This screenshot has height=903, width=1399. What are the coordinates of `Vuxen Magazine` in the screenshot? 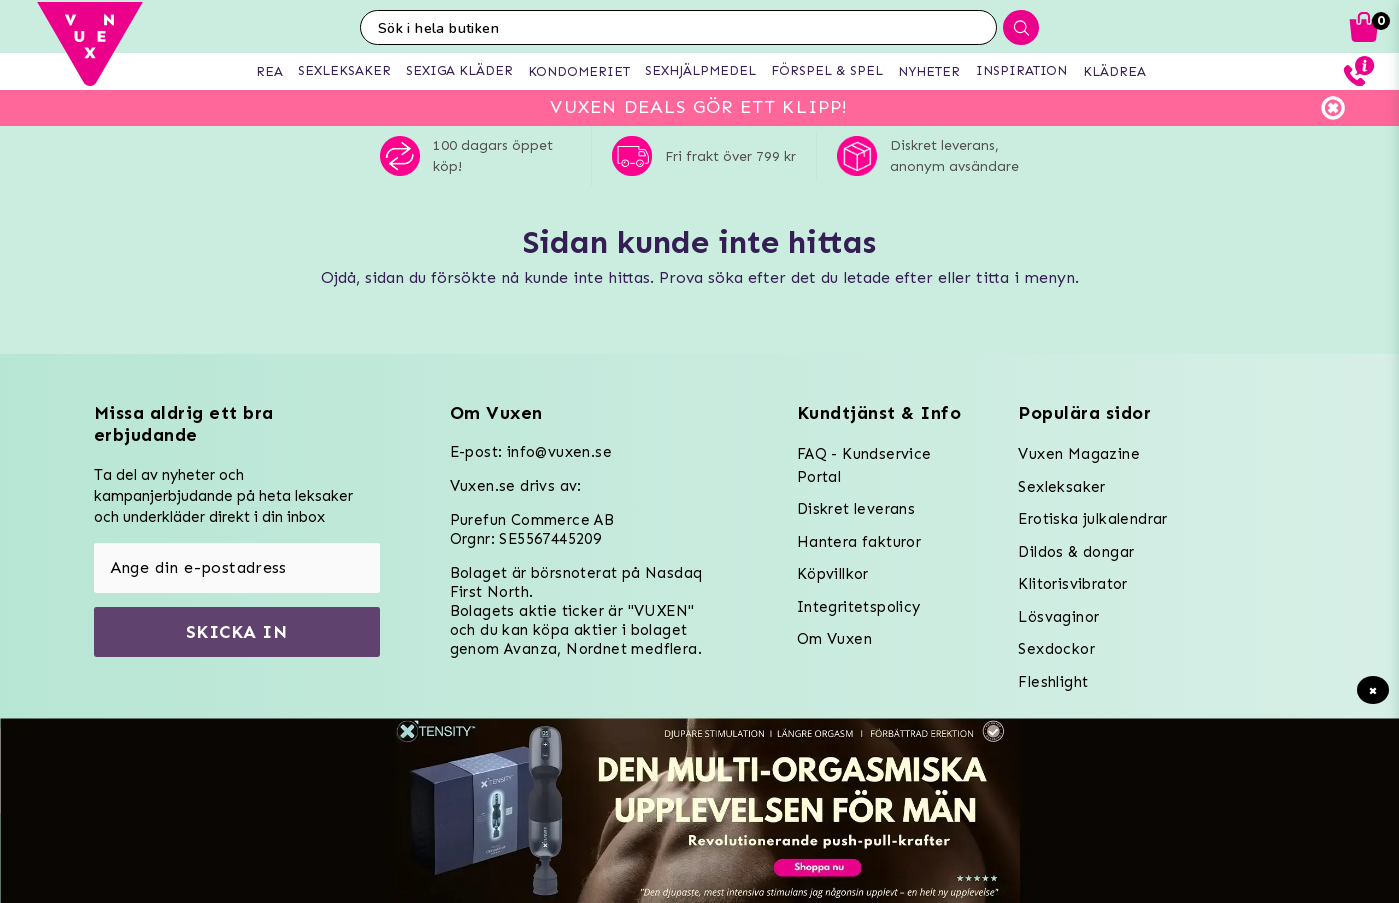 It's located at (1079, 454).